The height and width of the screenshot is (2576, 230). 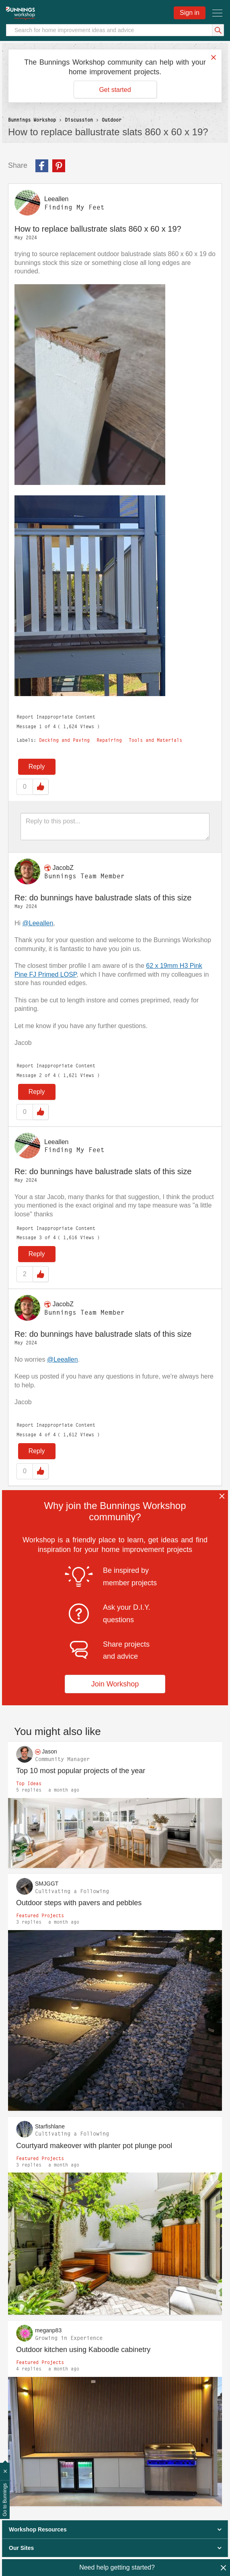 What do you see at coordinates (83, 2350) in the screenshot?
I see `Outdoor kitchen using Kaboodle cabinetry` at bounding box center [83, 2350].